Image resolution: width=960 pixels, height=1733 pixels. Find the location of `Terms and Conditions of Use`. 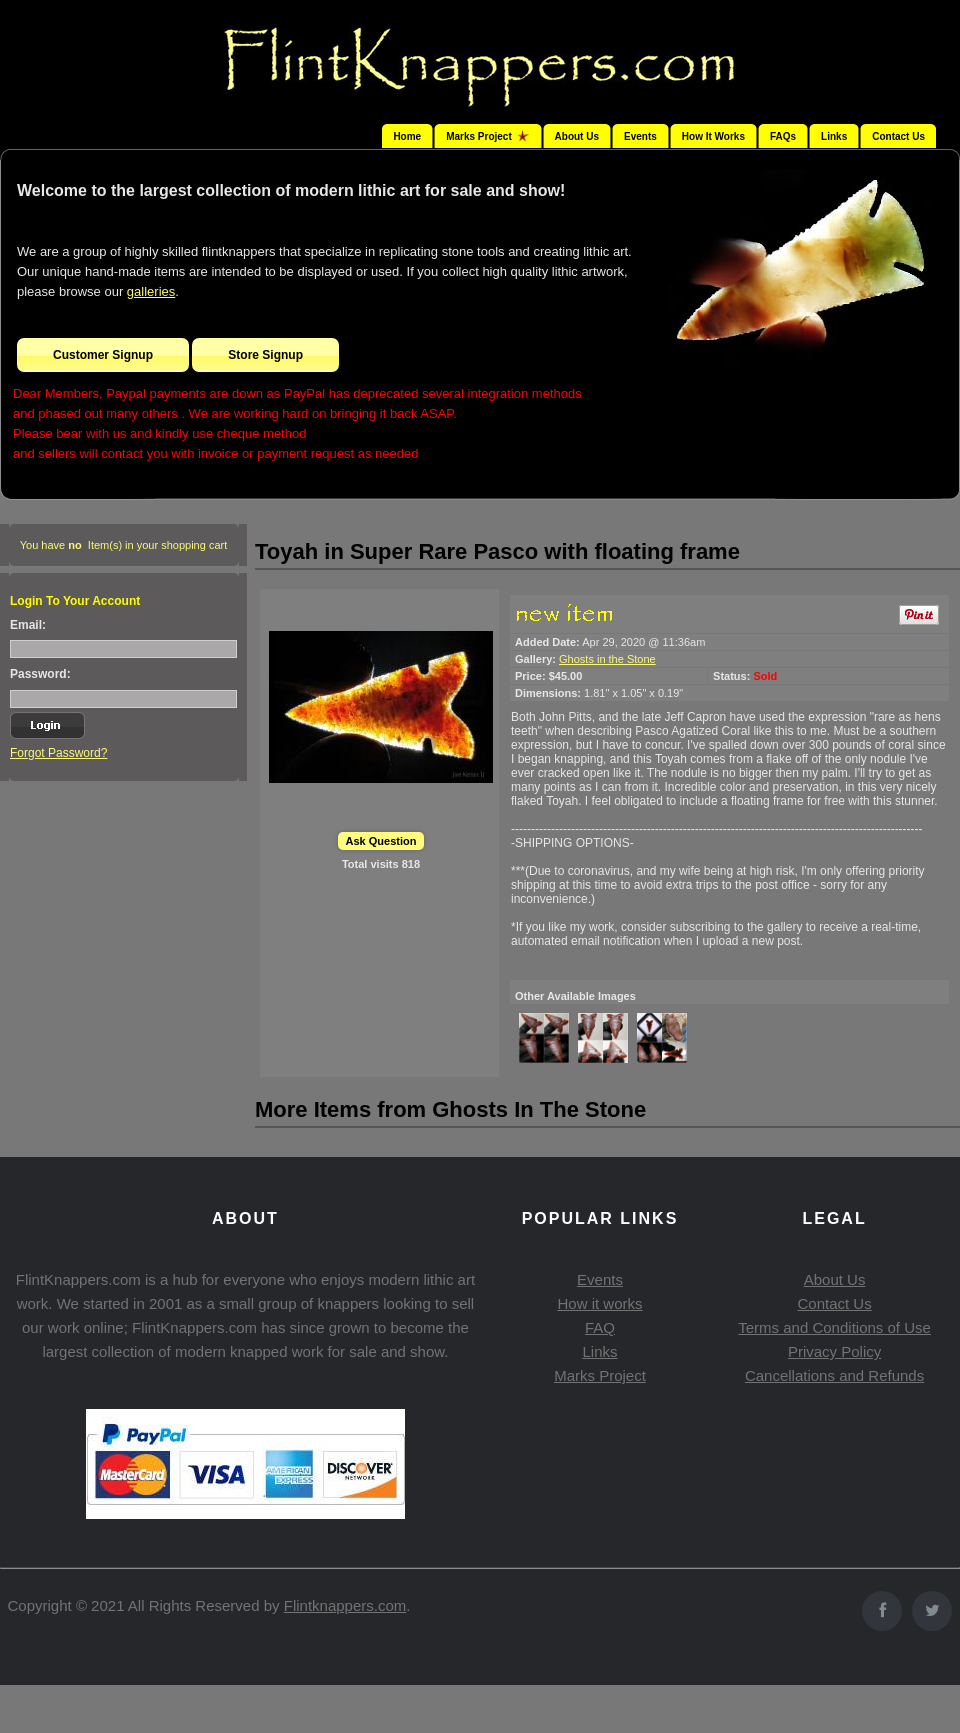

Terms and Conditions of Use is located at coordinates (834, 1327).